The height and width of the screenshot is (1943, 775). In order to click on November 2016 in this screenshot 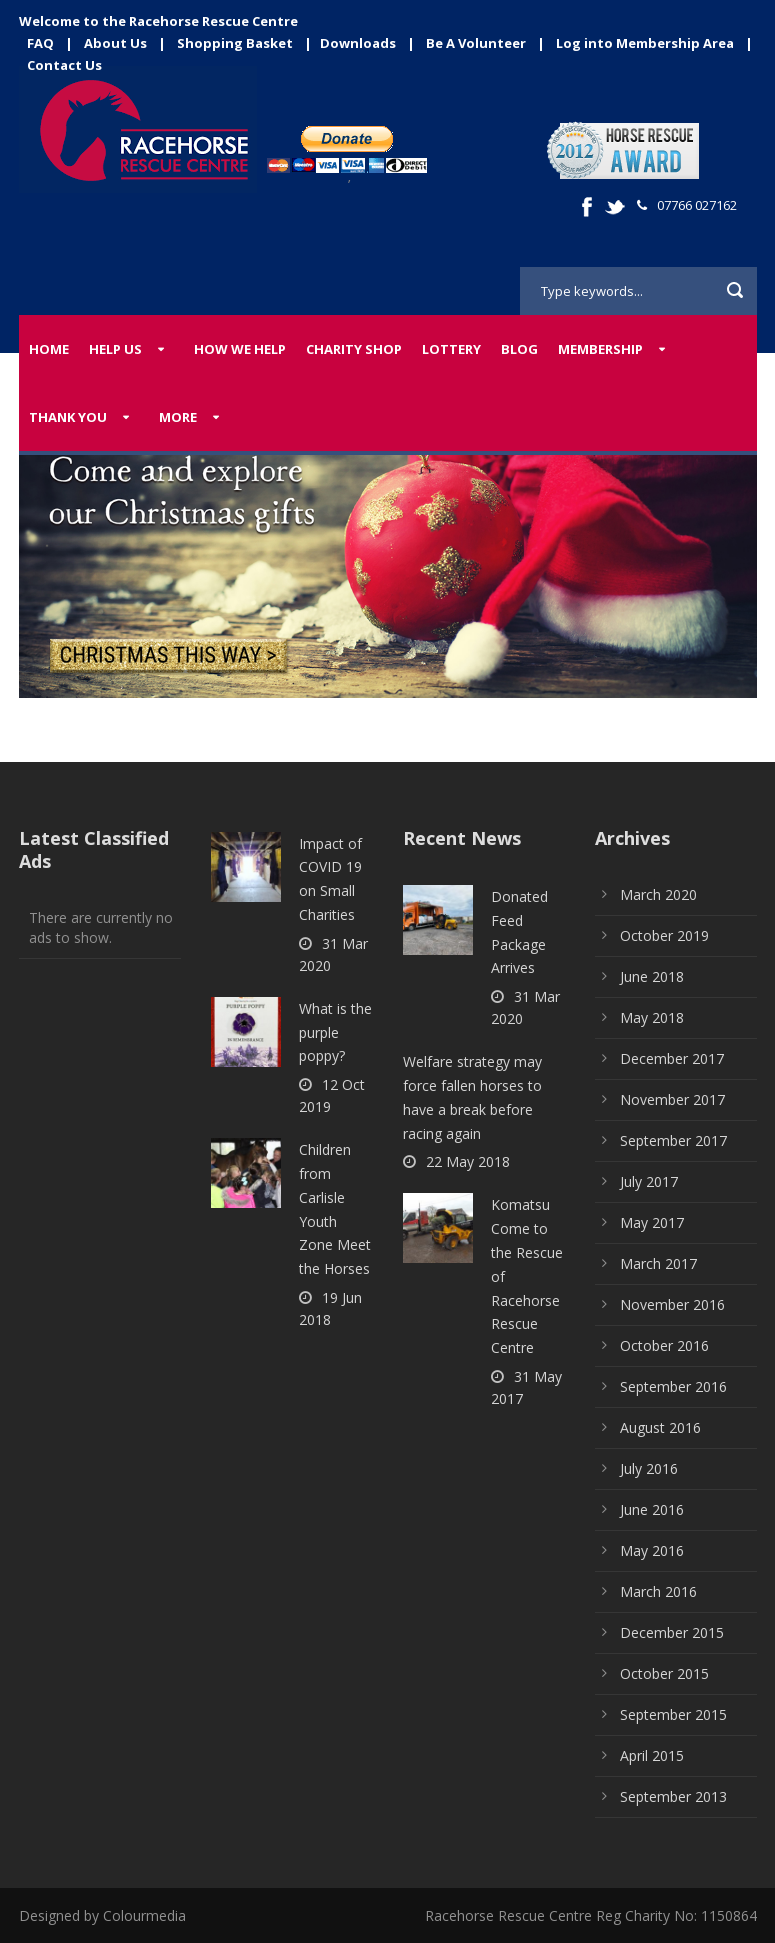, I will do `click(672, 1304)`.